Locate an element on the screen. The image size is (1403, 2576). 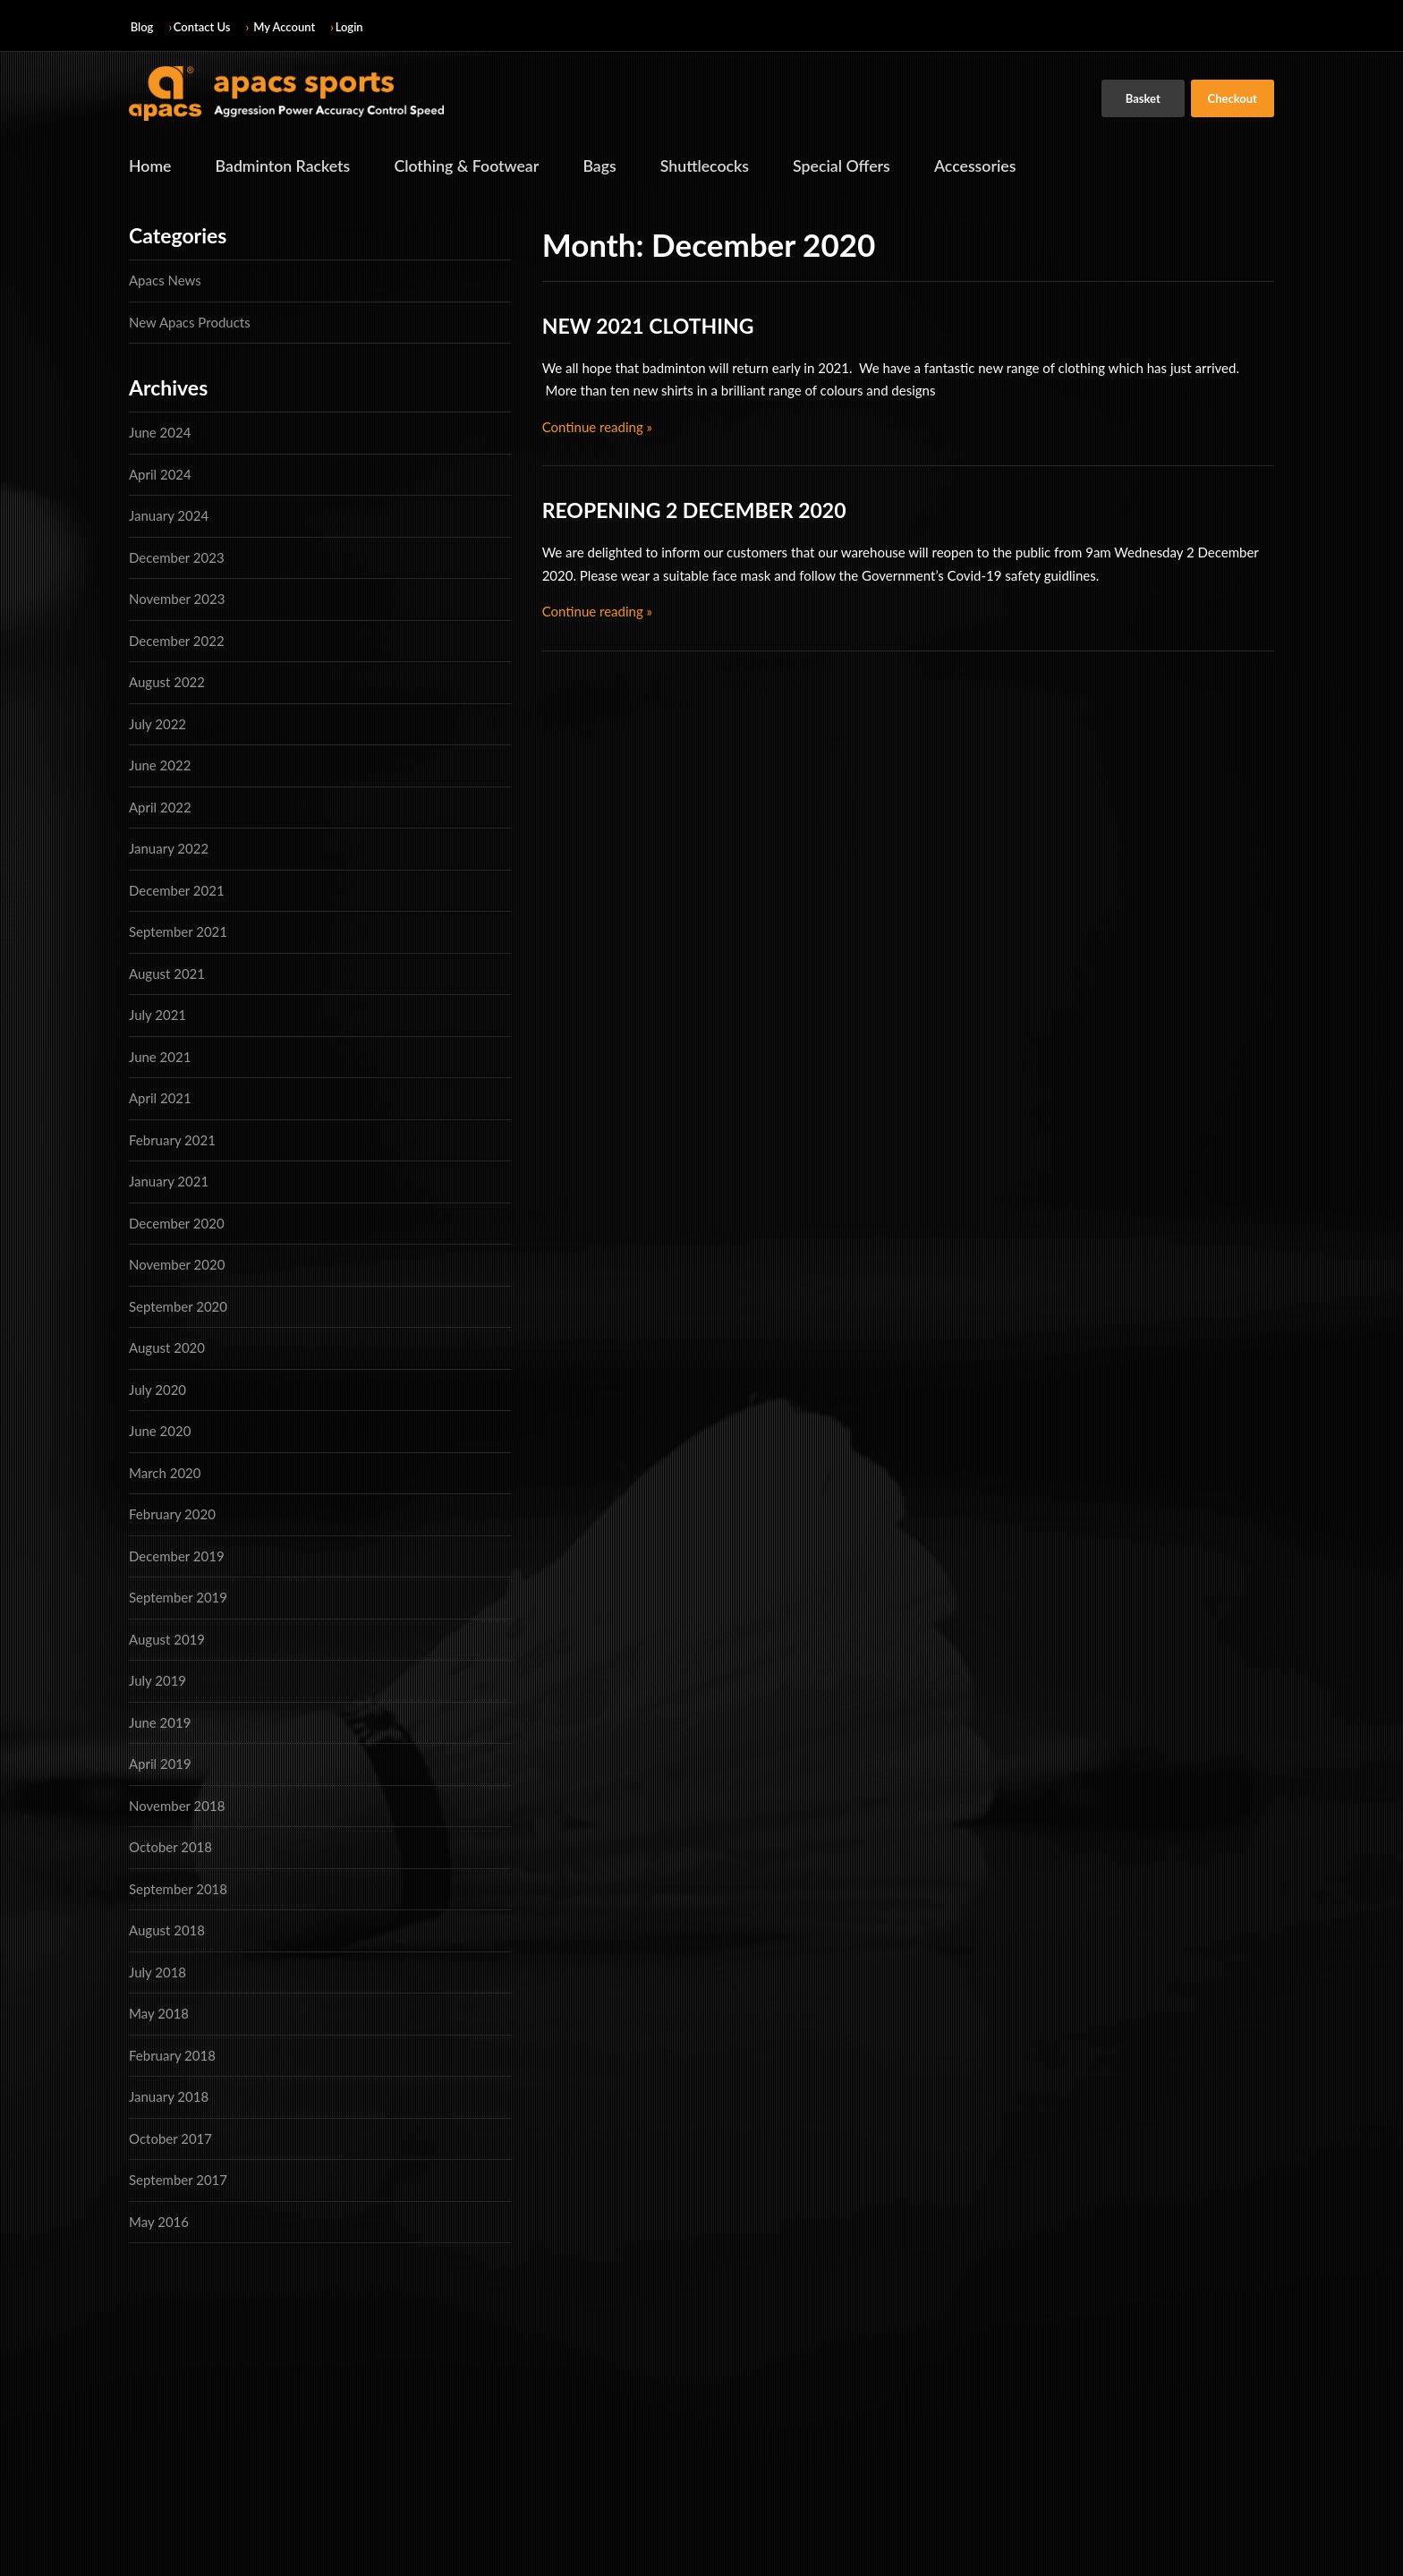
Clothing & Footwear is located at coordinates (471, 166).